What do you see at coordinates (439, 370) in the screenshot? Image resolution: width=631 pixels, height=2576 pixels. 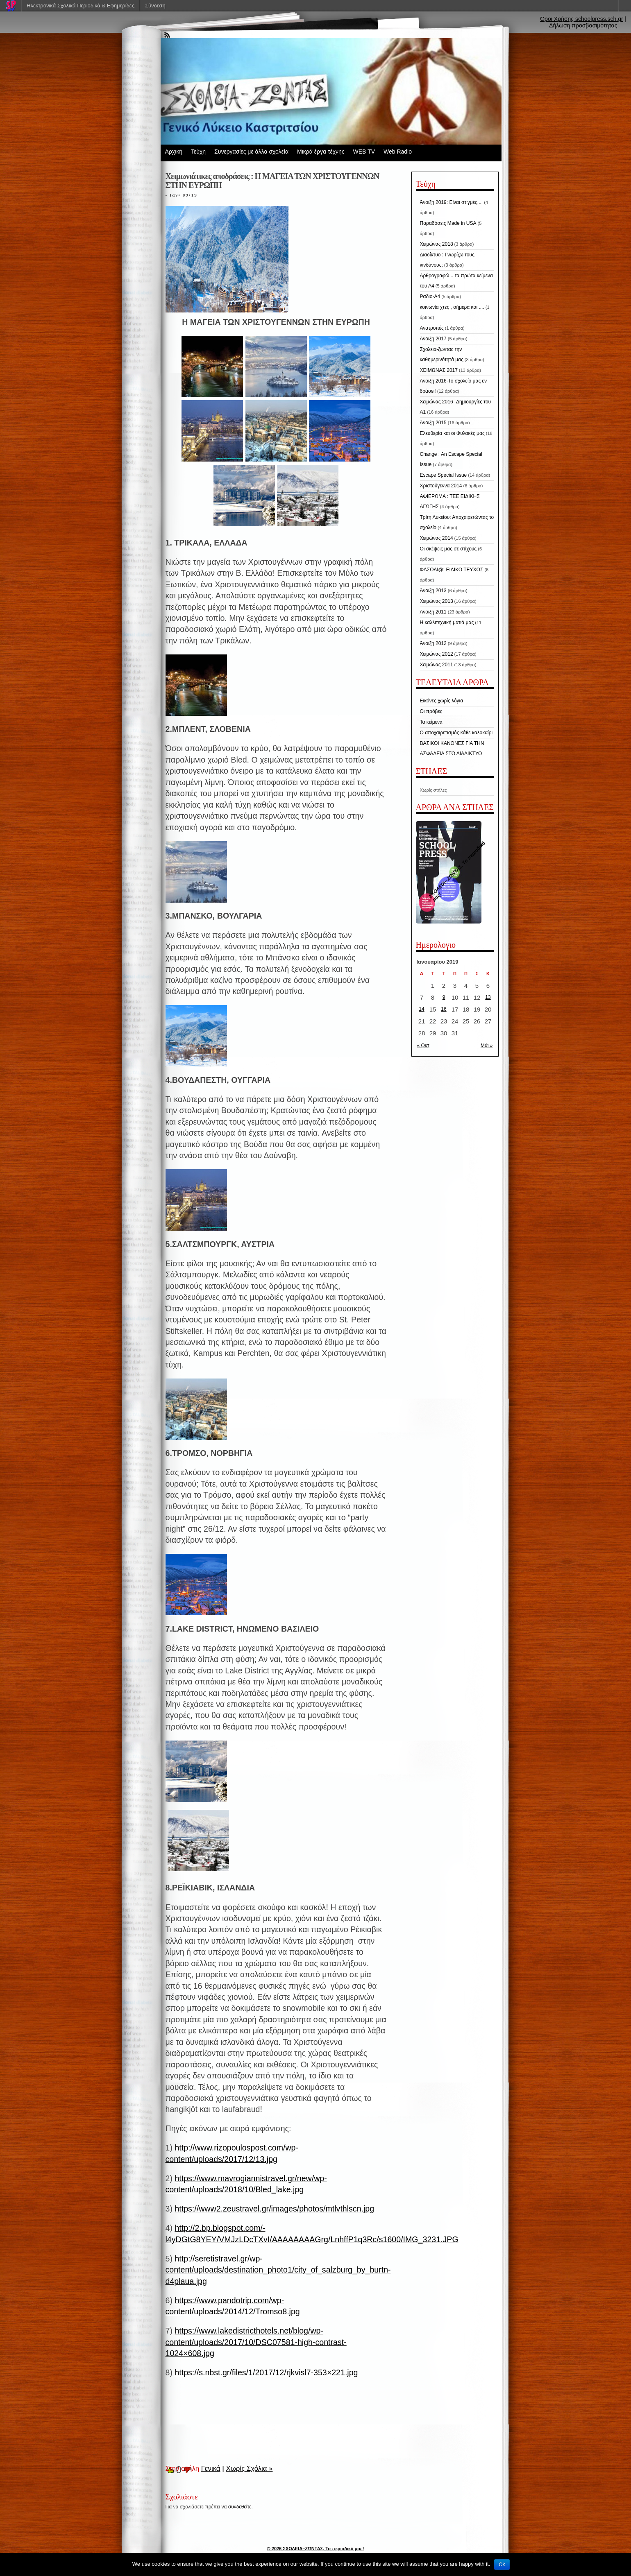 I see `ΧΕΙΜΩΝΑΣ 2017` at bounding box center [439, 370].